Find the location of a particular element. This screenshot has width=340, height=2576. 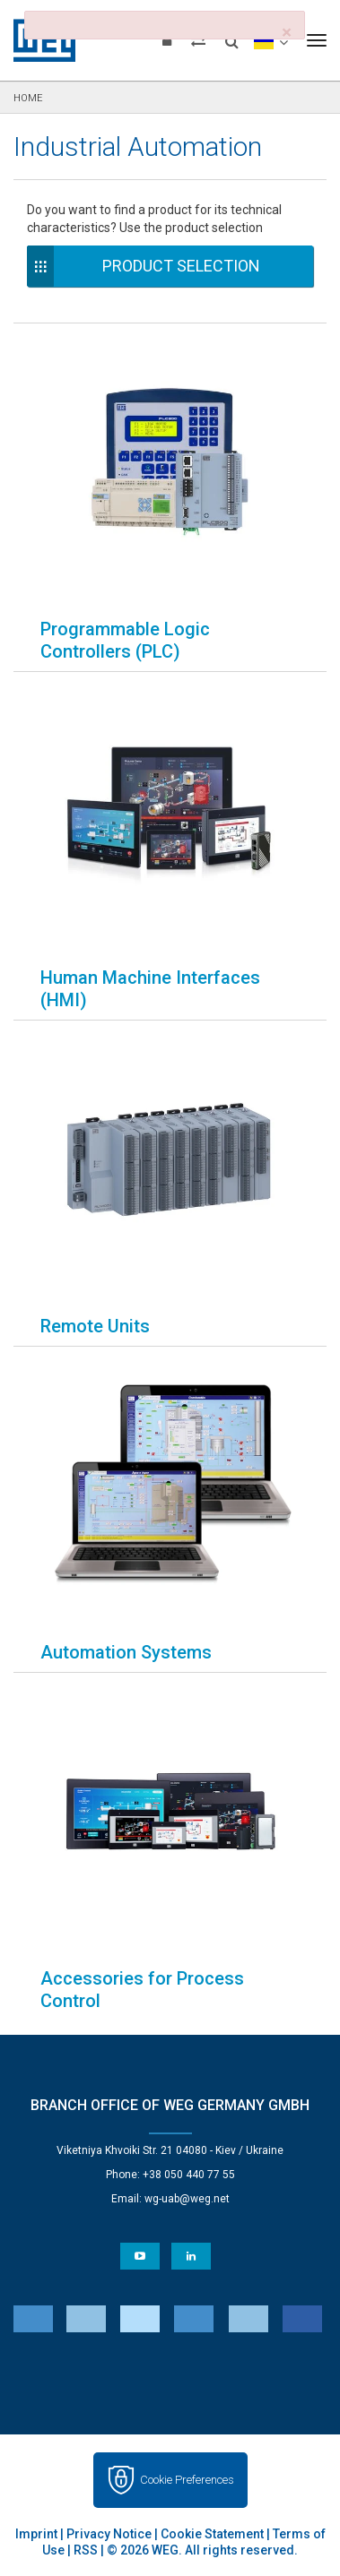

RSS is located at coordinates (86, 2550).